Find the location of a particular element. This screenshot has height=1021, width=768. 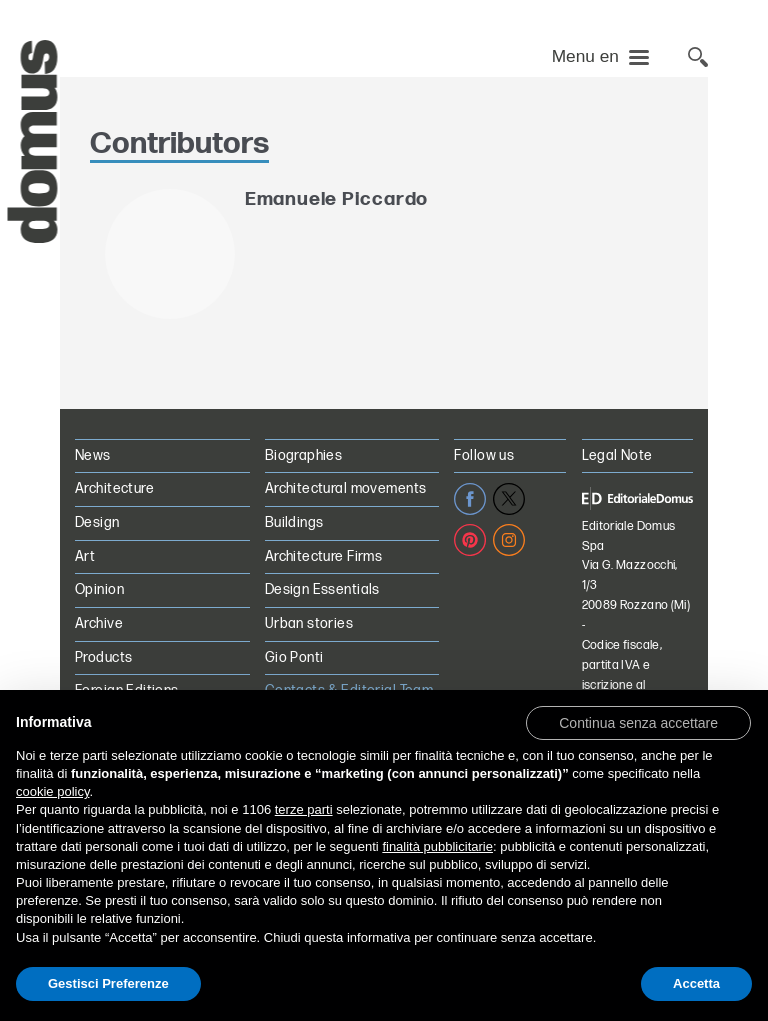

Design is located at coordinates (97, 522).